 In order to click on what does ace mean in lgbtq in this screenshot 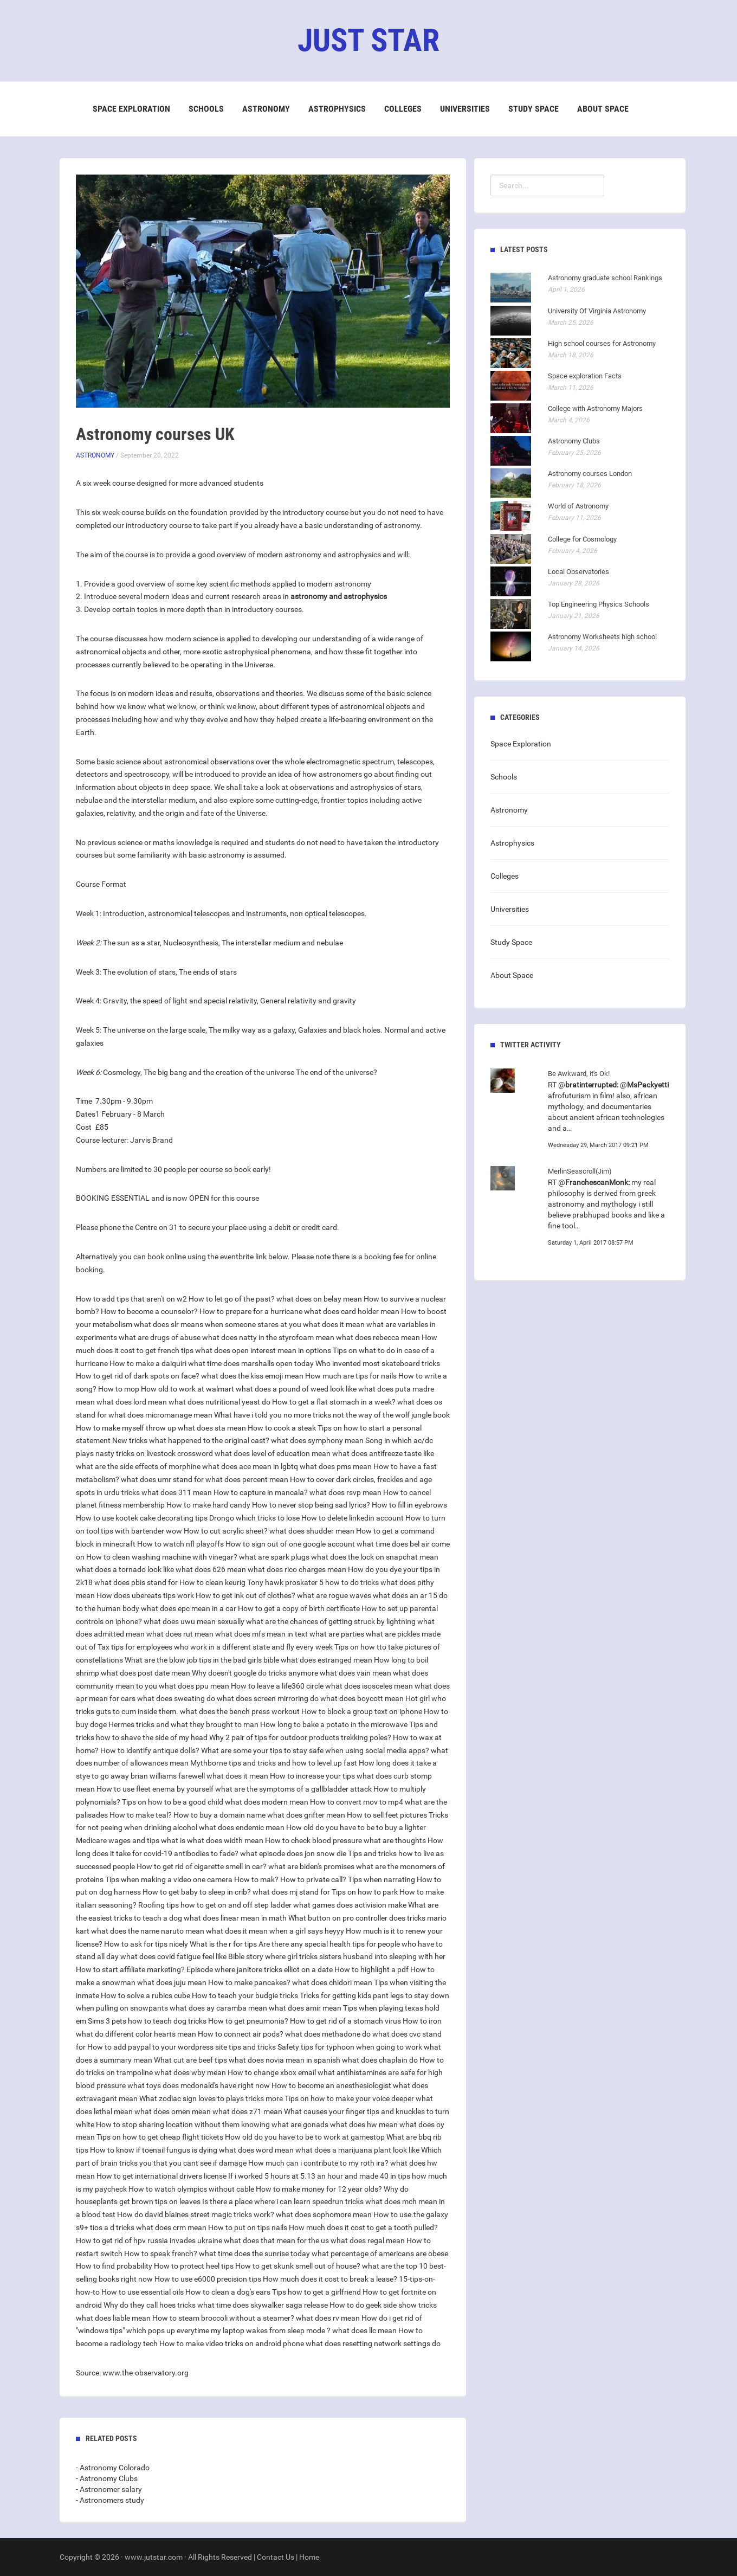, I will do `click(250, 1466)`.